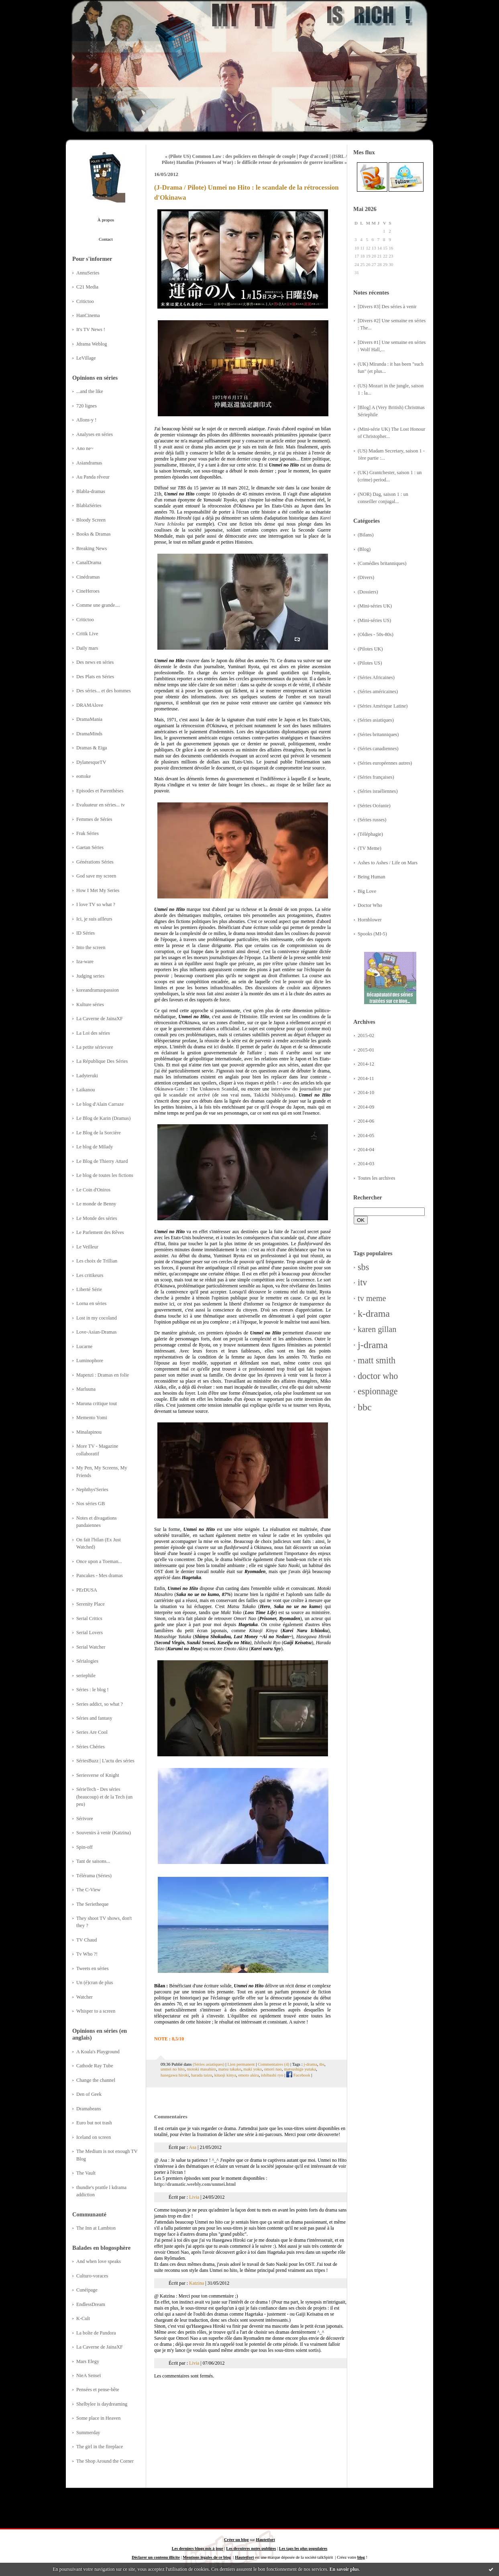 The width and height of the screenshot is (499, 2576). I want to click on Cunéipage, so click(87, 2290).